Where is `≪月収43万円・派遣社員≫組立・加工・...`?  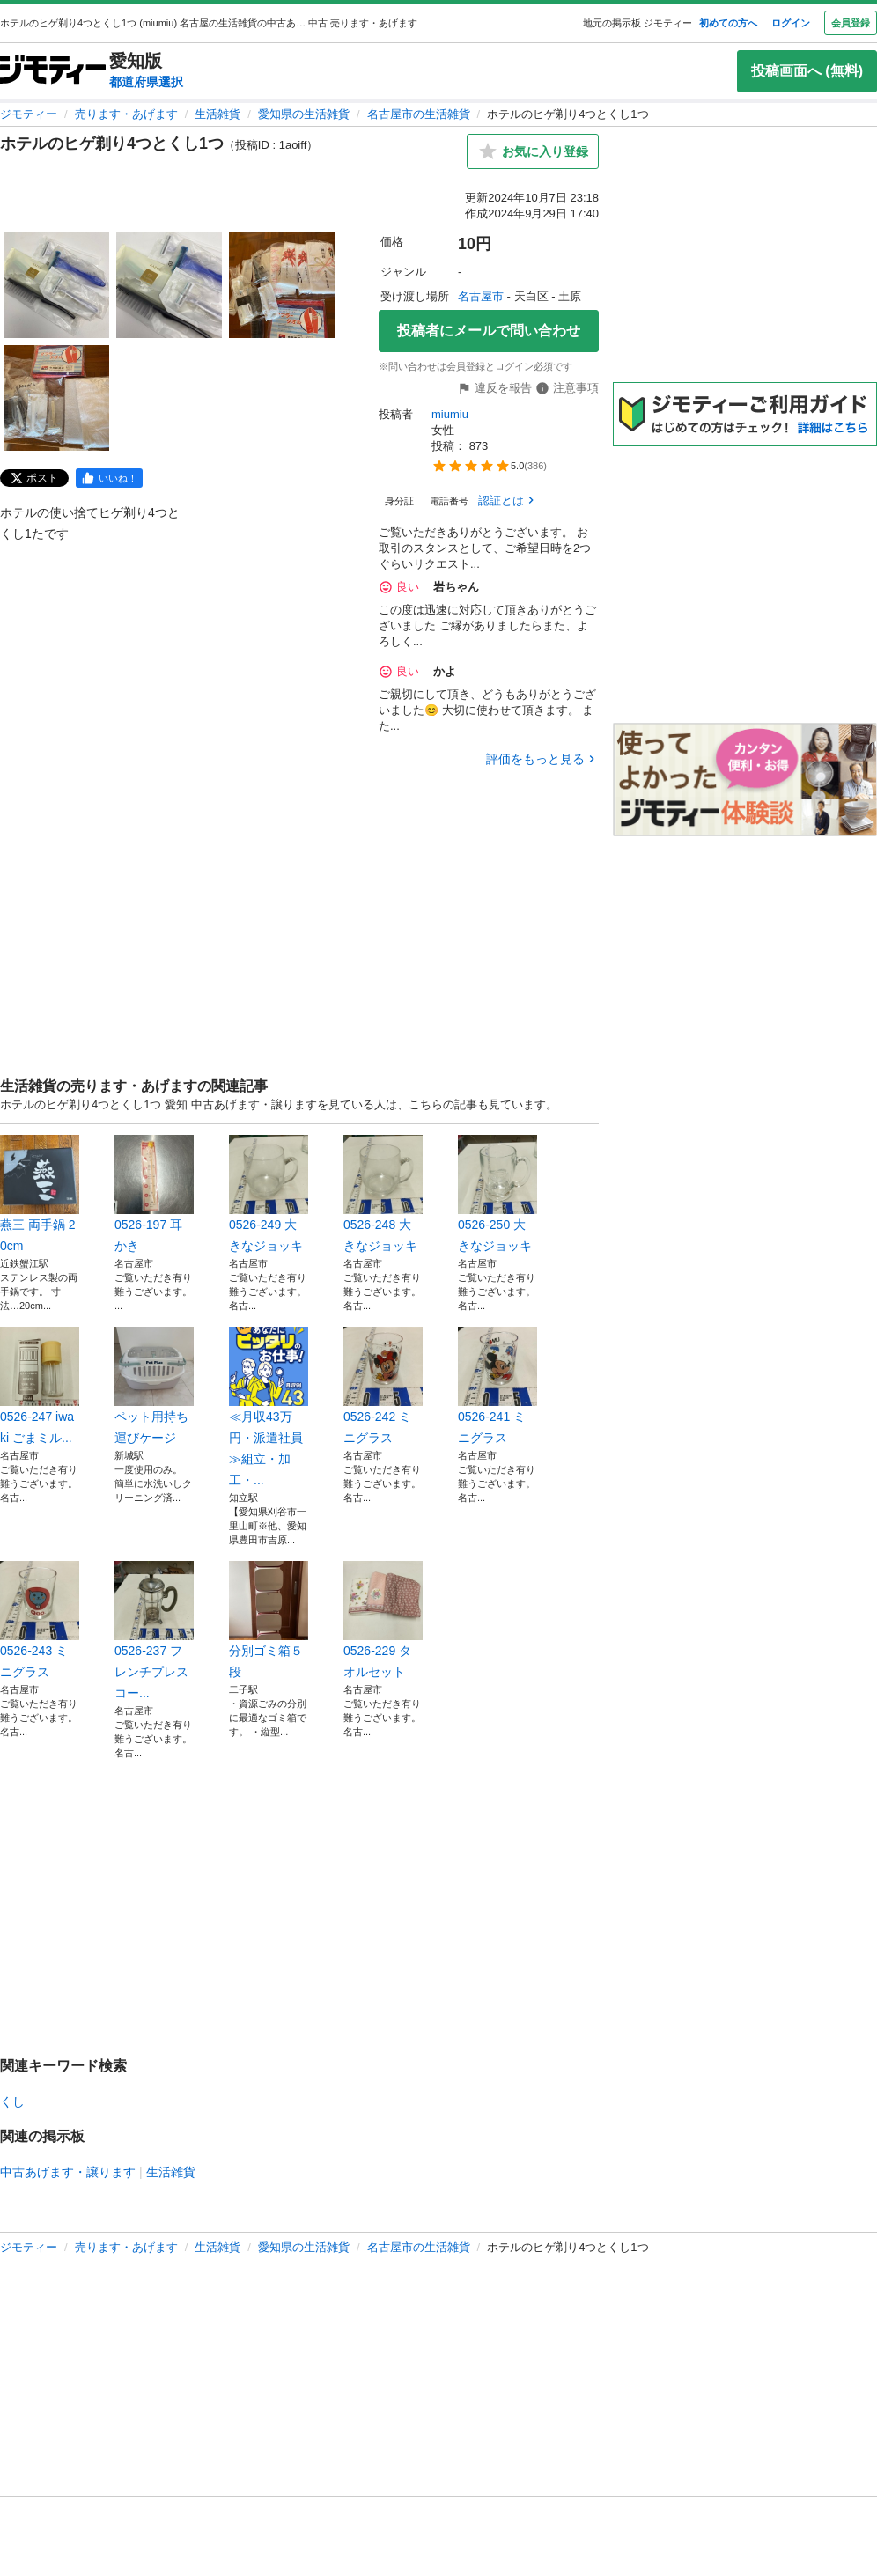 ≪月収43万円・派遣社員≫組立・加工・... is located at coordinates (268, 1407).